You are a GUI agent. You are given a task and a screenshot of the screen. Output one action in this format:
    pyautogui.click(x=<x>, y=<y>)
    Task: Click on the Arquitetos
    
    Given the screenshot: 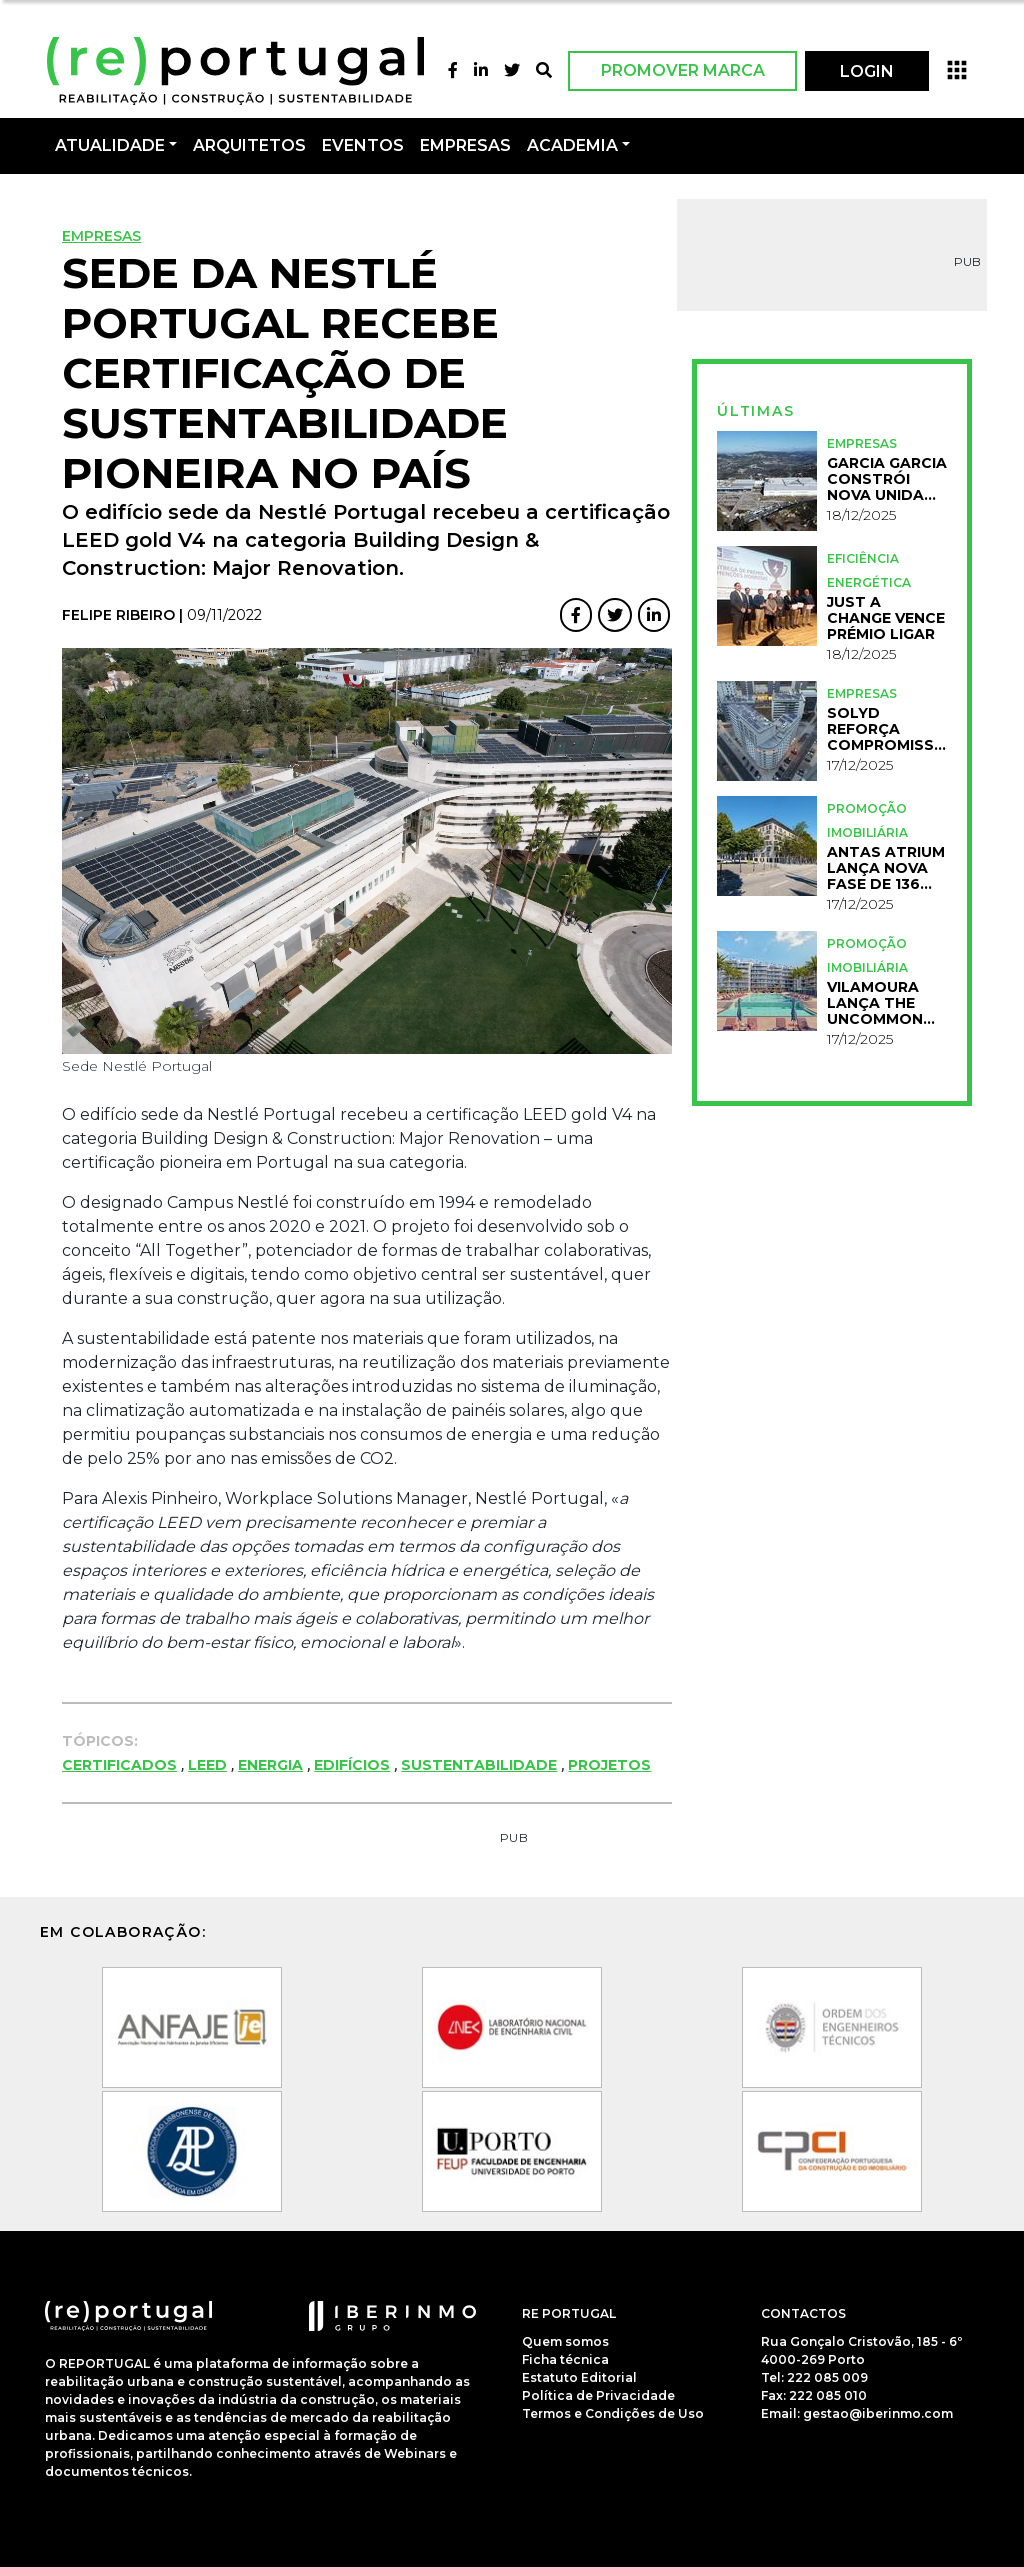 What is the action you would take?
    pyautogui.click(x=249, y=145)
    